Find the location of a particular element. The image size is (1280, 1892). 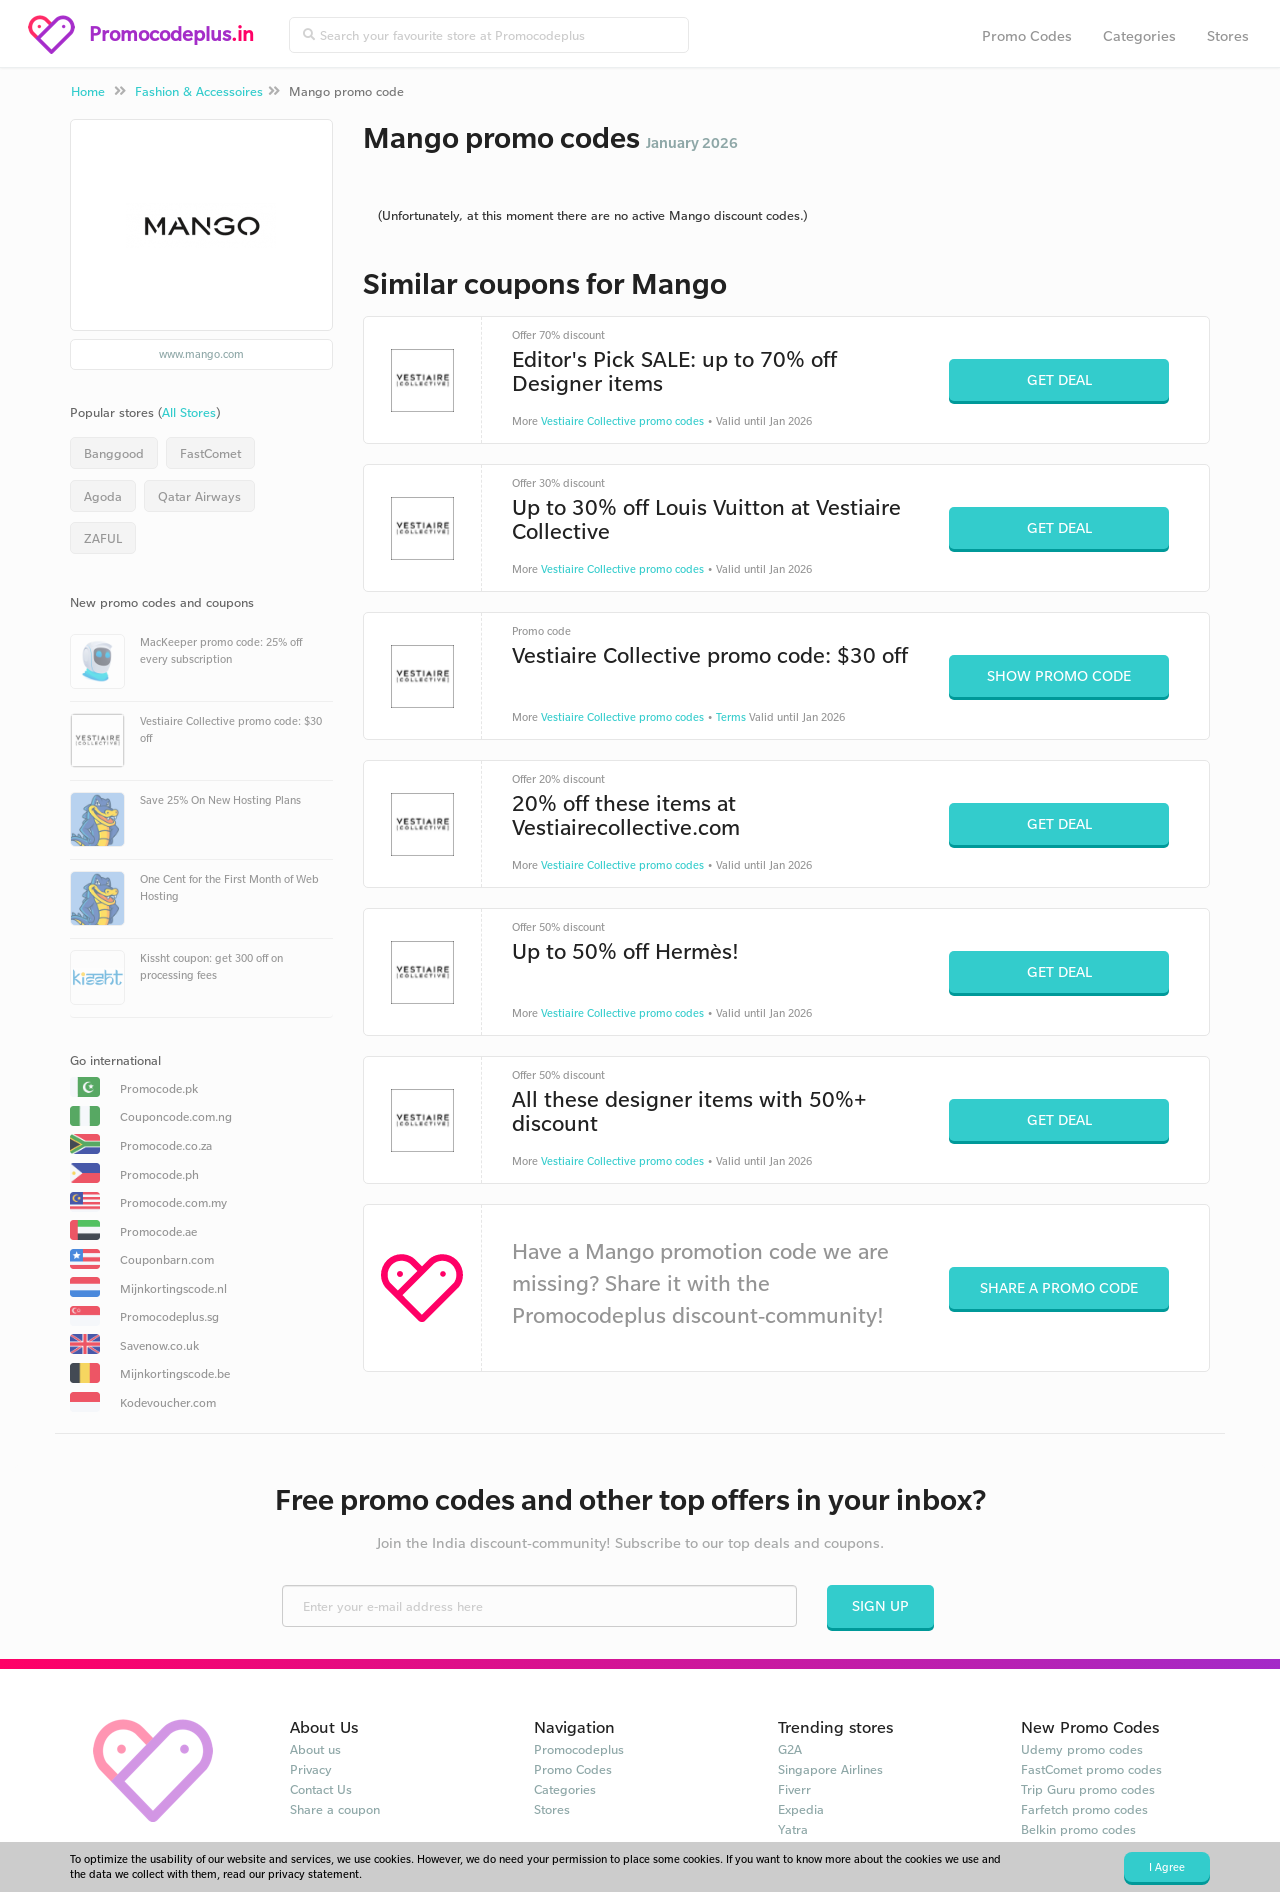

Mijnkortingscode.nl is located at coordinates (173, 1288).